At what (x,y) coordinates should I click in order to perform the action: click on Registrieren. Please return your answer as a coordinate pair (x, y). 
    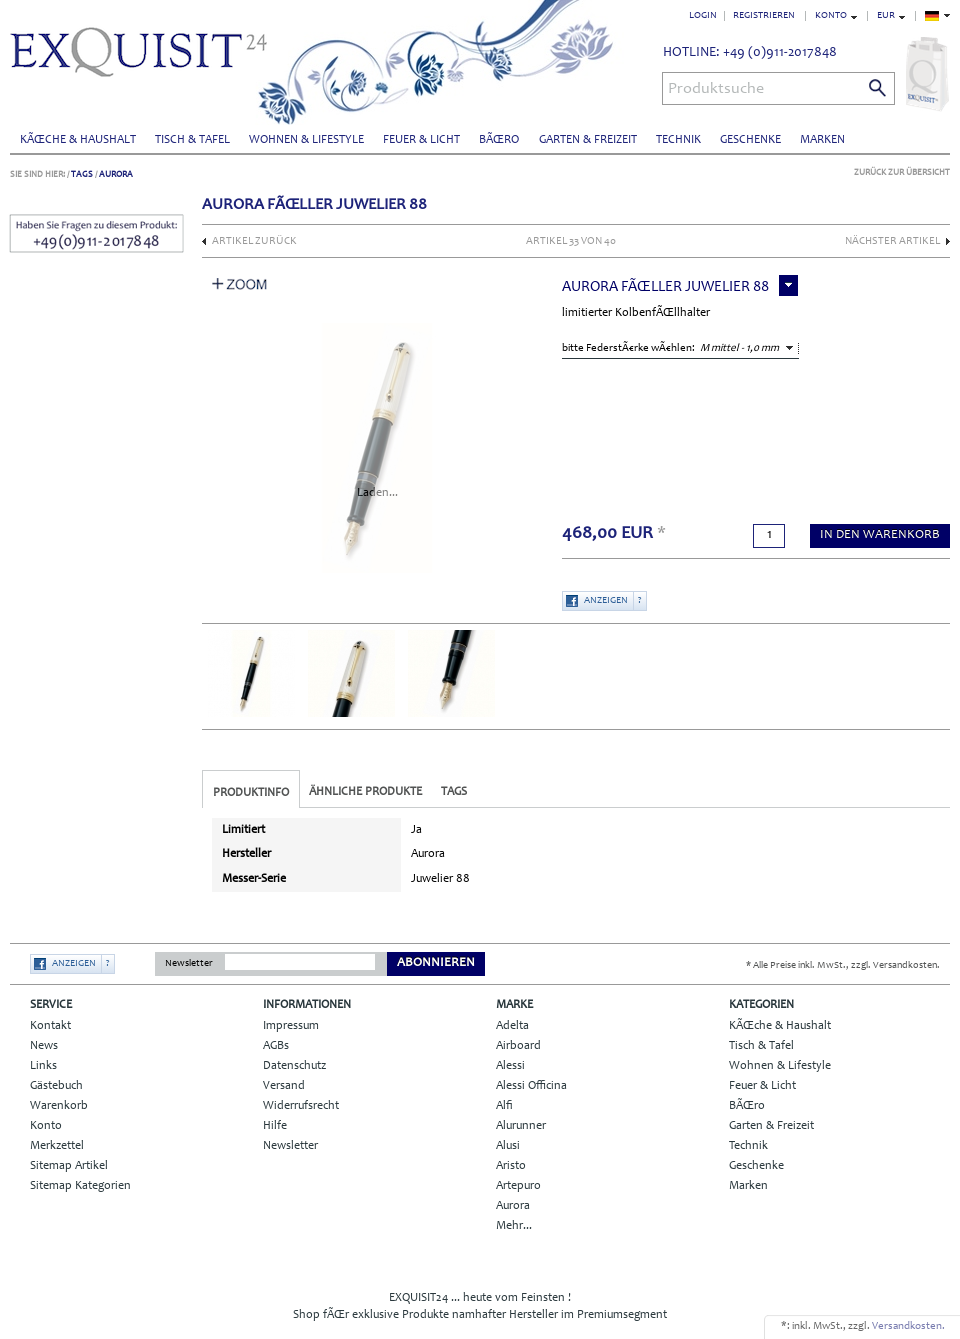
    Looking at the image, I should click on (764, 16).